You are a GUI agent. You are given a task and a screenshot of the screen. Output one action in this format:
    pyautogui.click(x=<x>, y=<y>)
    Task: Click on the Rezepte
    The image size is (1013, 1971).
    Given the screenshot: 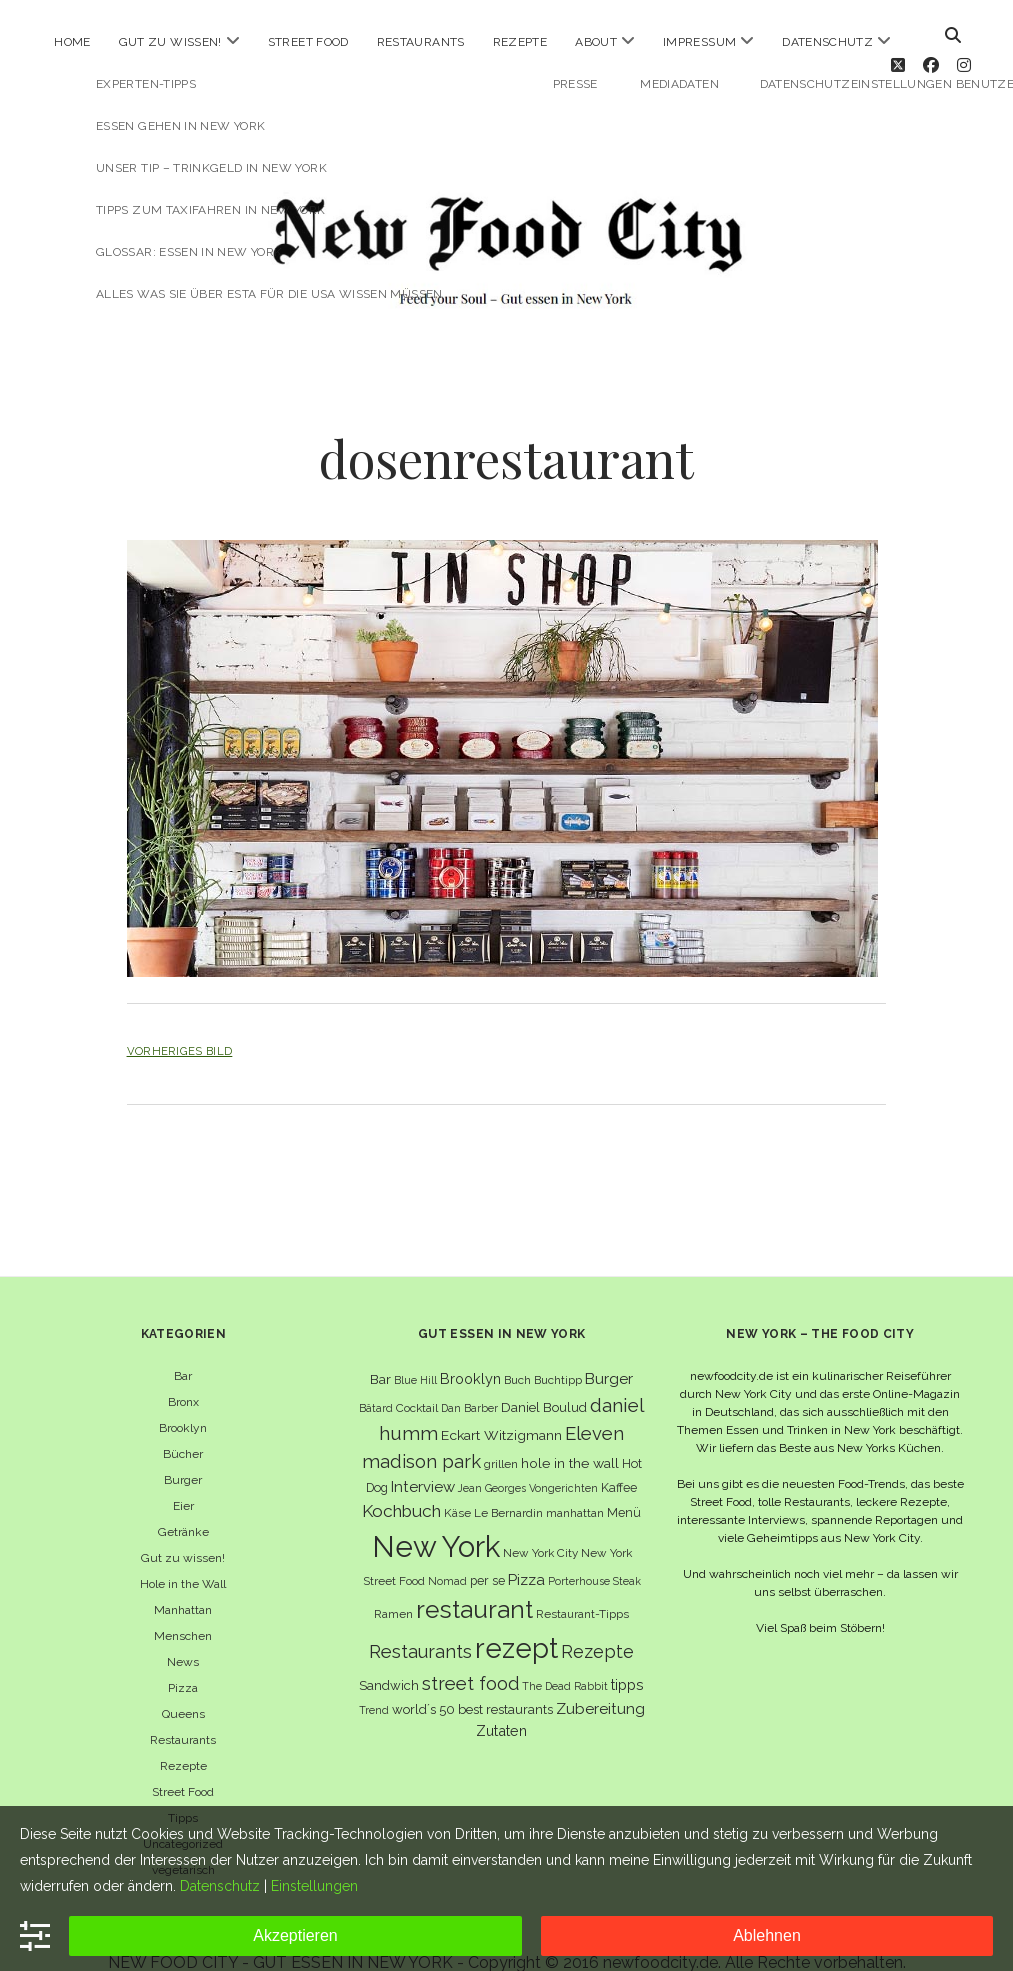 What is the action you would take?
    pyautogui.click(x=520, y=42)
    